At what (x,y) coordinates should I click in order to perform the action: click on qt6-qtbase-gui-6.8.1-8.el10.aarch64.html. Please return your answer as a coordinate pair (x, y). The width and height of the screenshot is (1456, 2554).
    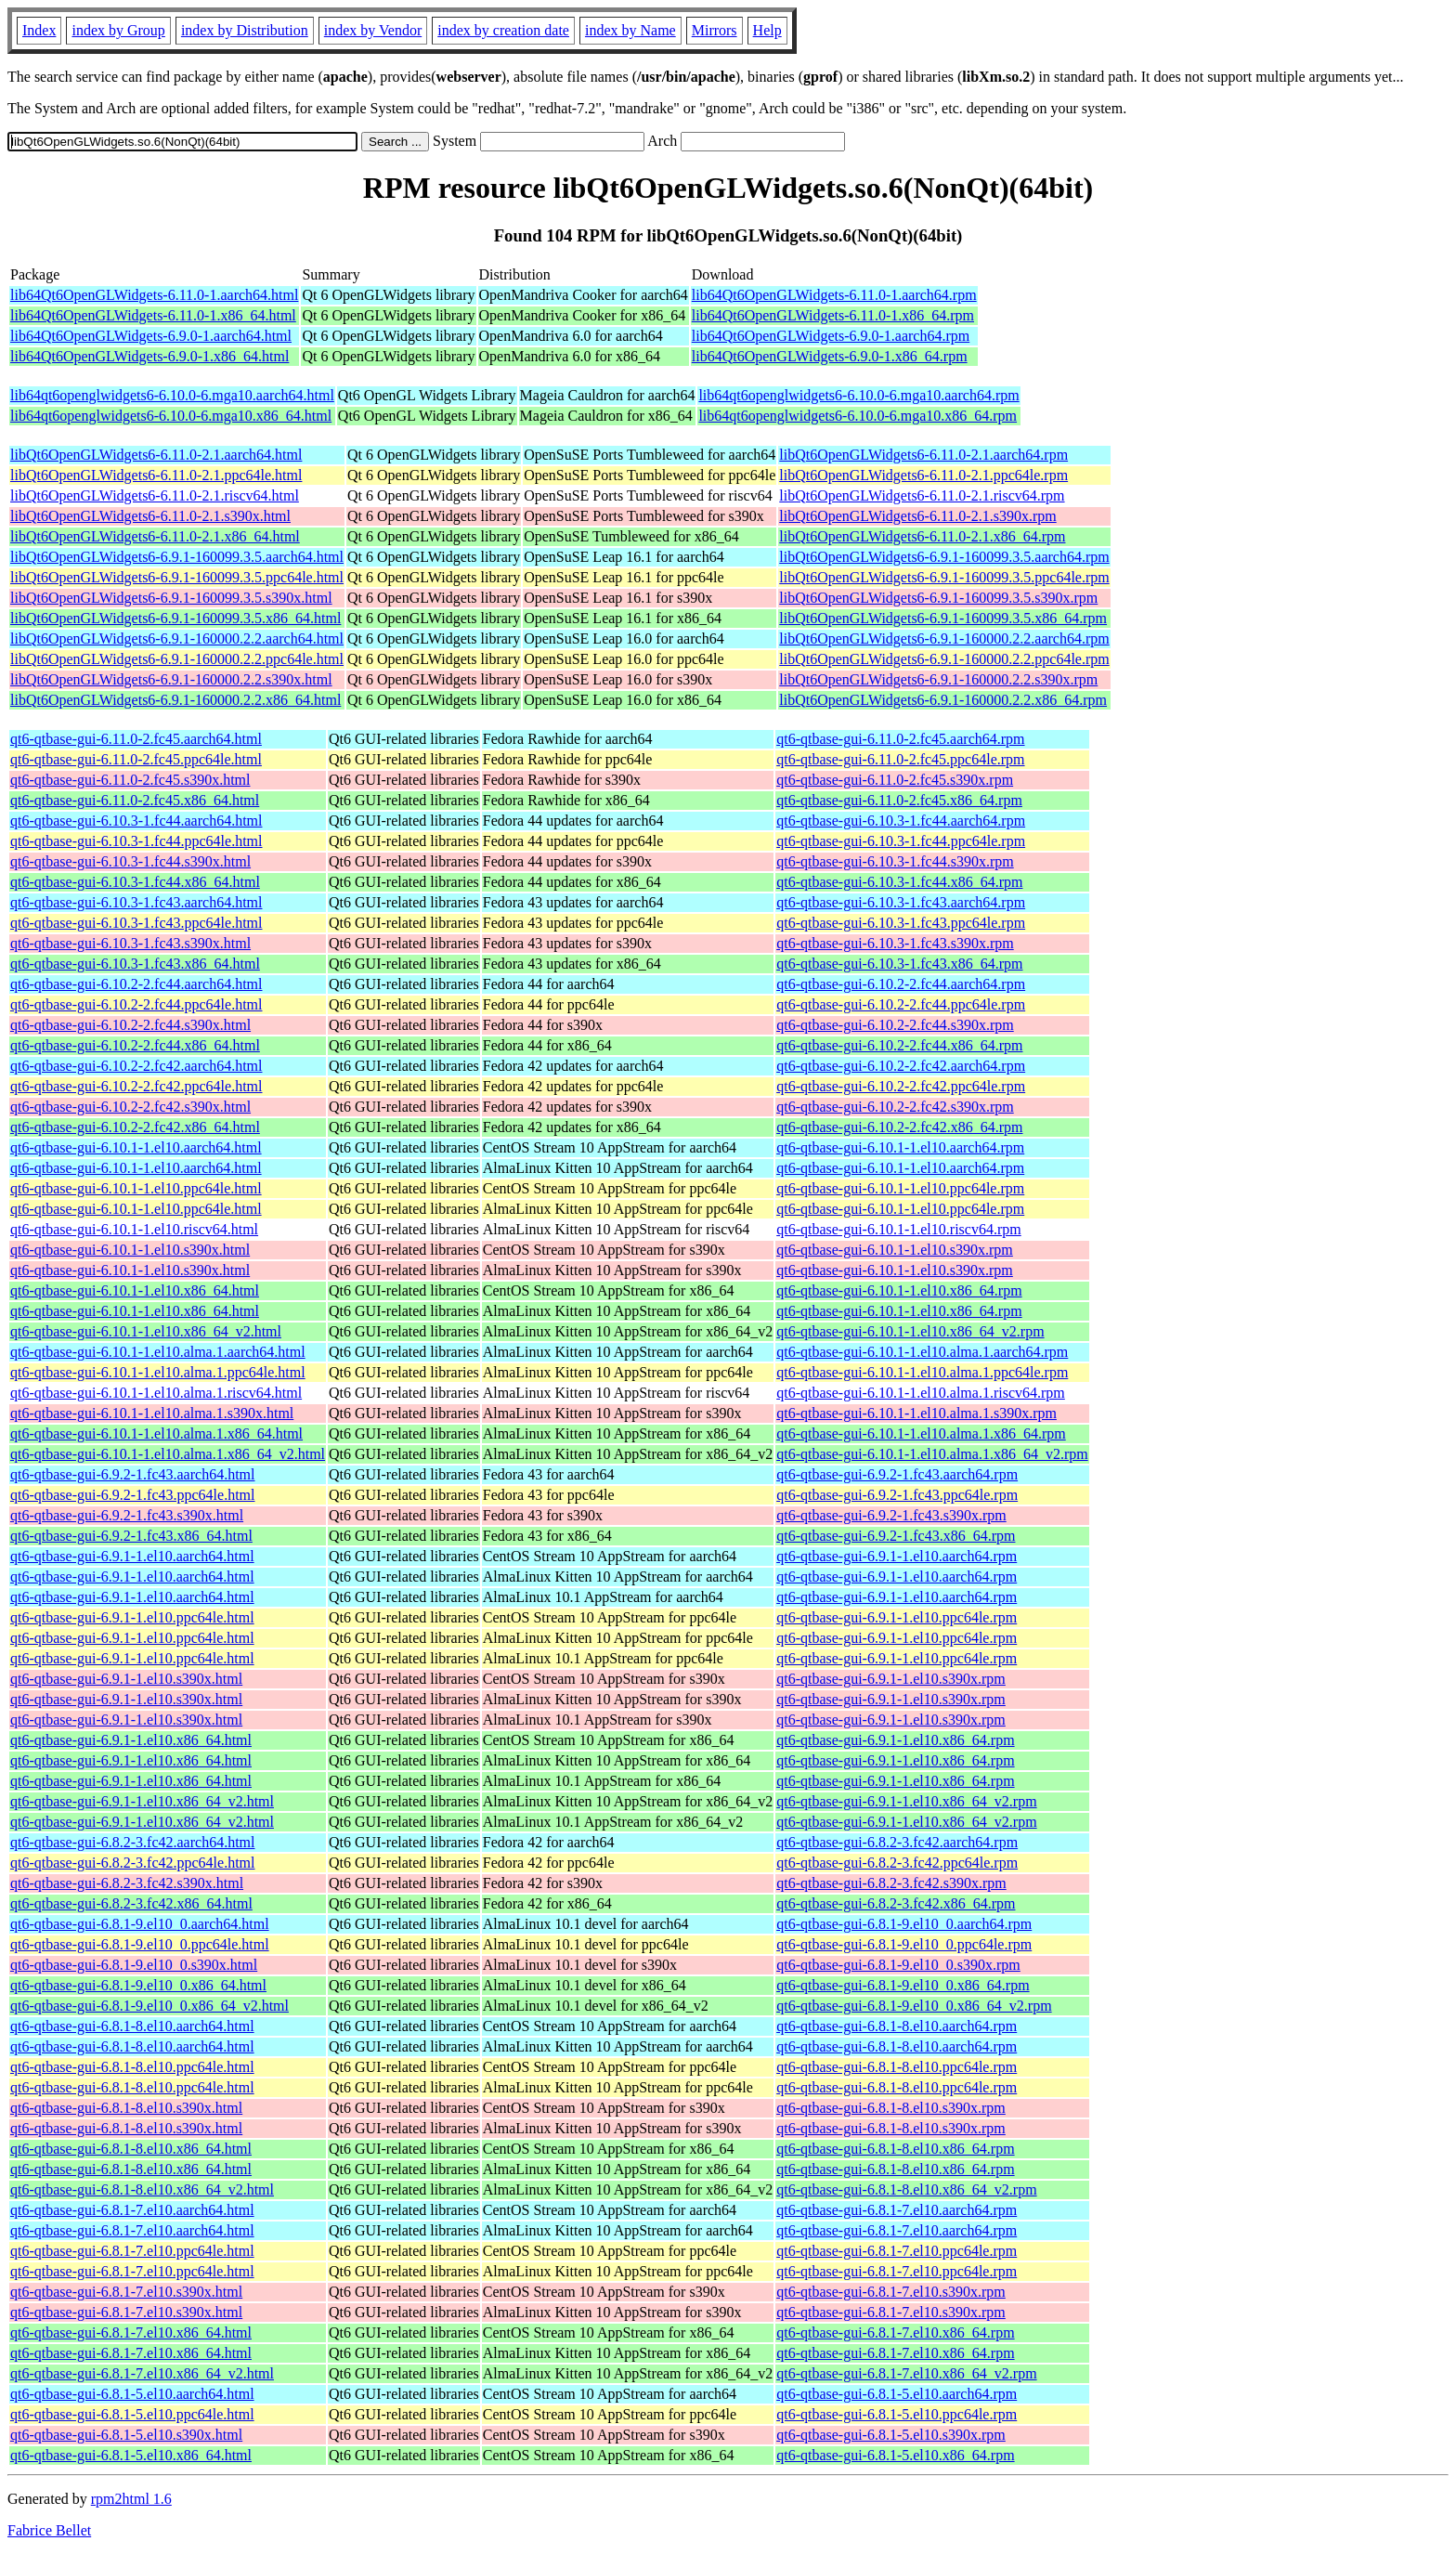
    Looking at the image, I should click on (132, 2026).